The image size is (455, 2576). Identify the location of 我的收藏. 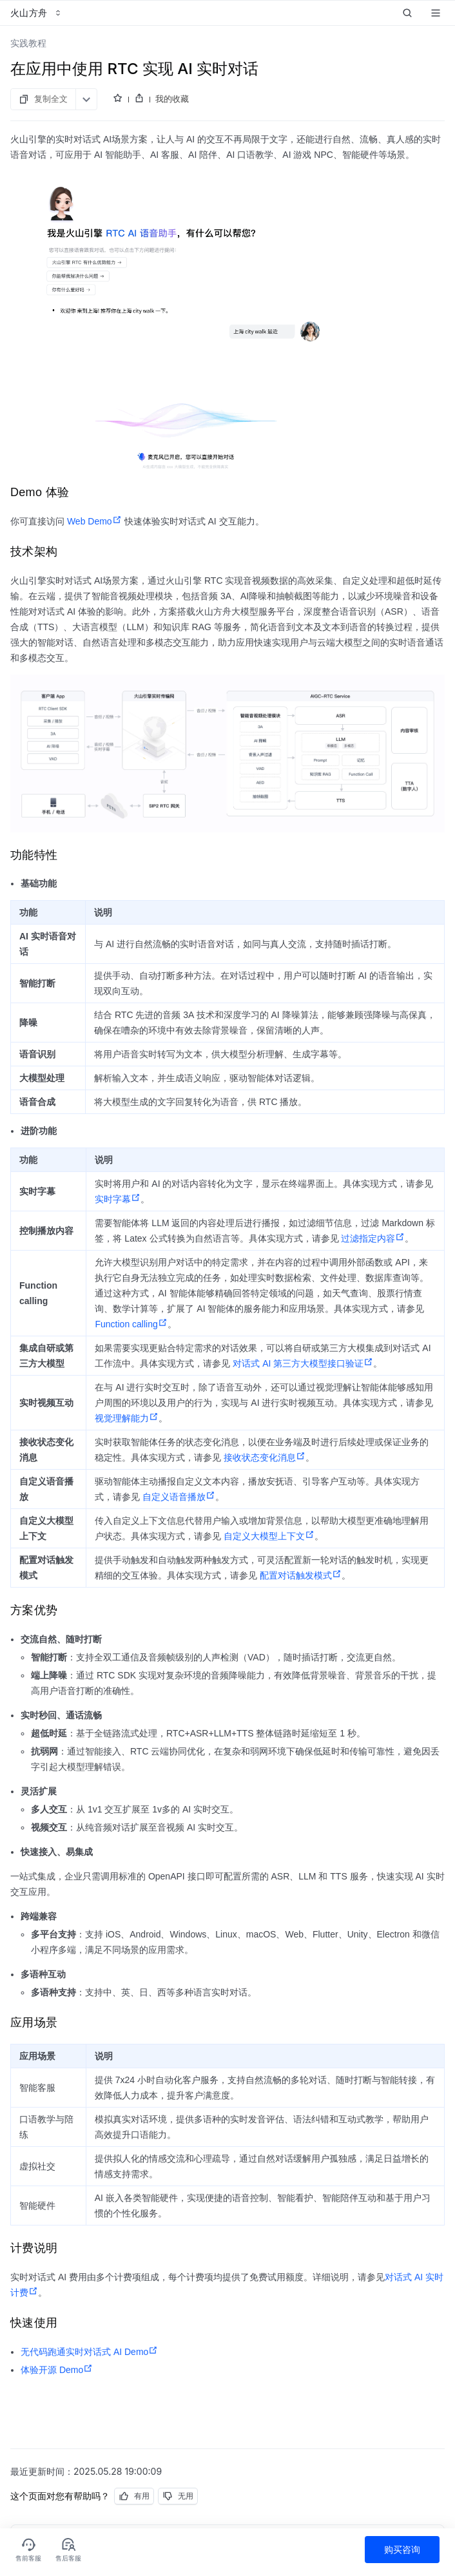
(172, 98).